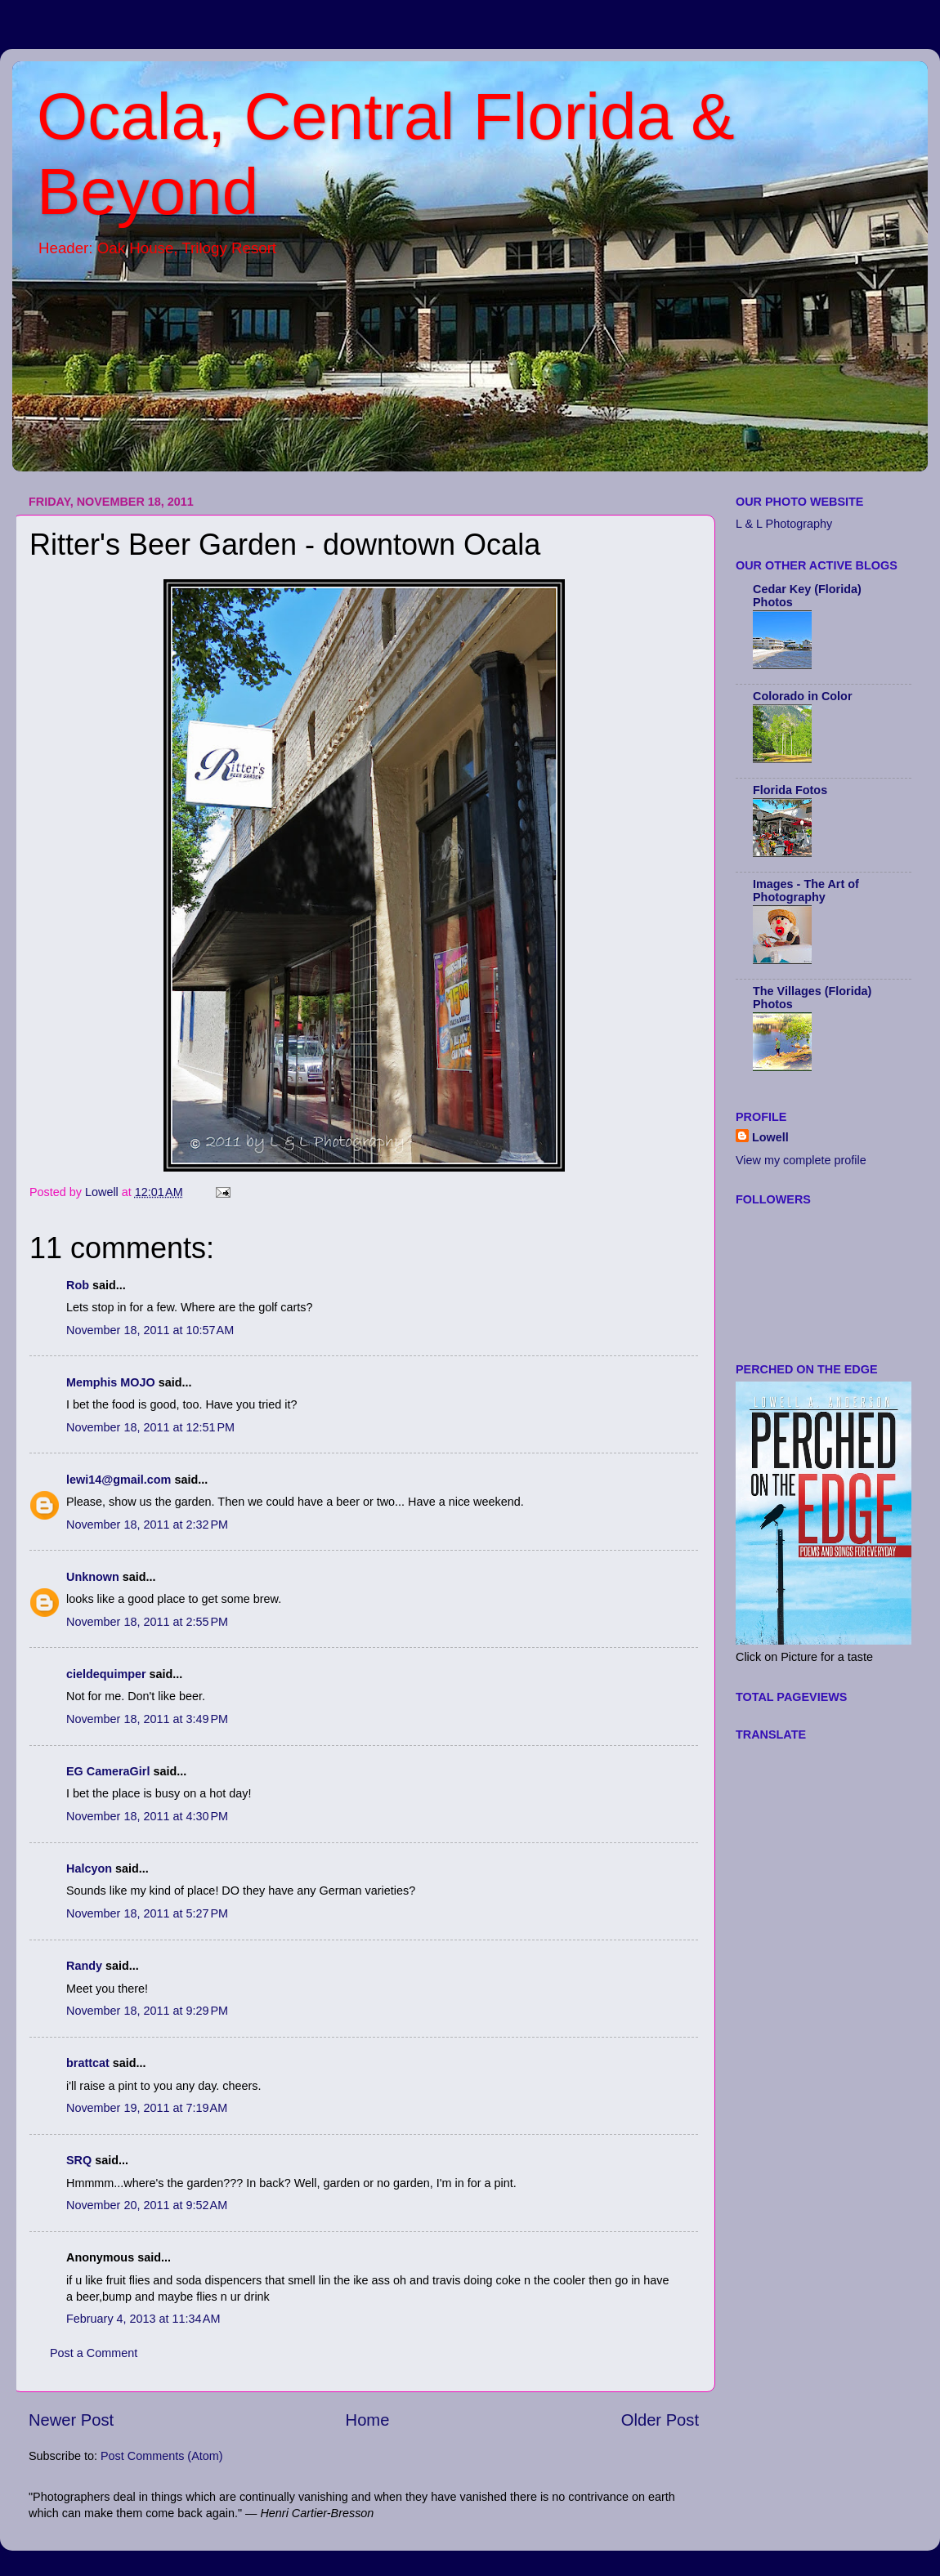 Image resolution: width=940 pixels, height=2576 pixels. What do you see at coordinates (147, 1719) in the screenshot?
I see `November 18, 2011 at 3:49 PM` at bounding box center [147, 1719].